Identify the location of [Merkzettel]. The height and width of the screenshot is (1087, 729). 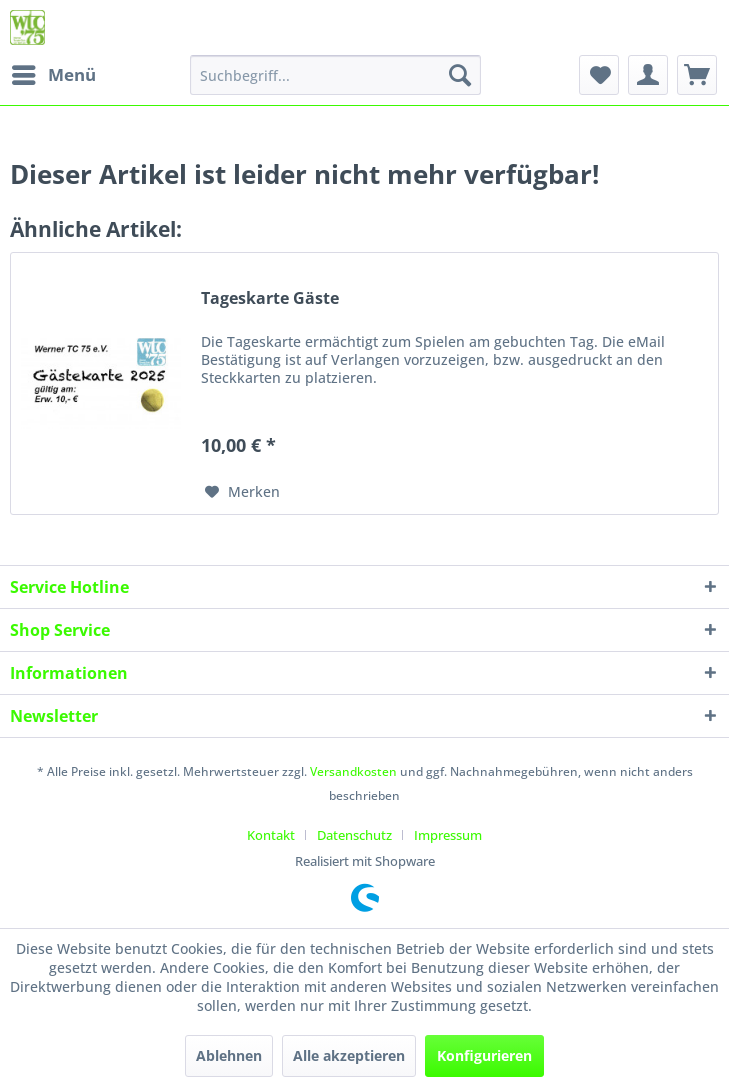
(599, 75).